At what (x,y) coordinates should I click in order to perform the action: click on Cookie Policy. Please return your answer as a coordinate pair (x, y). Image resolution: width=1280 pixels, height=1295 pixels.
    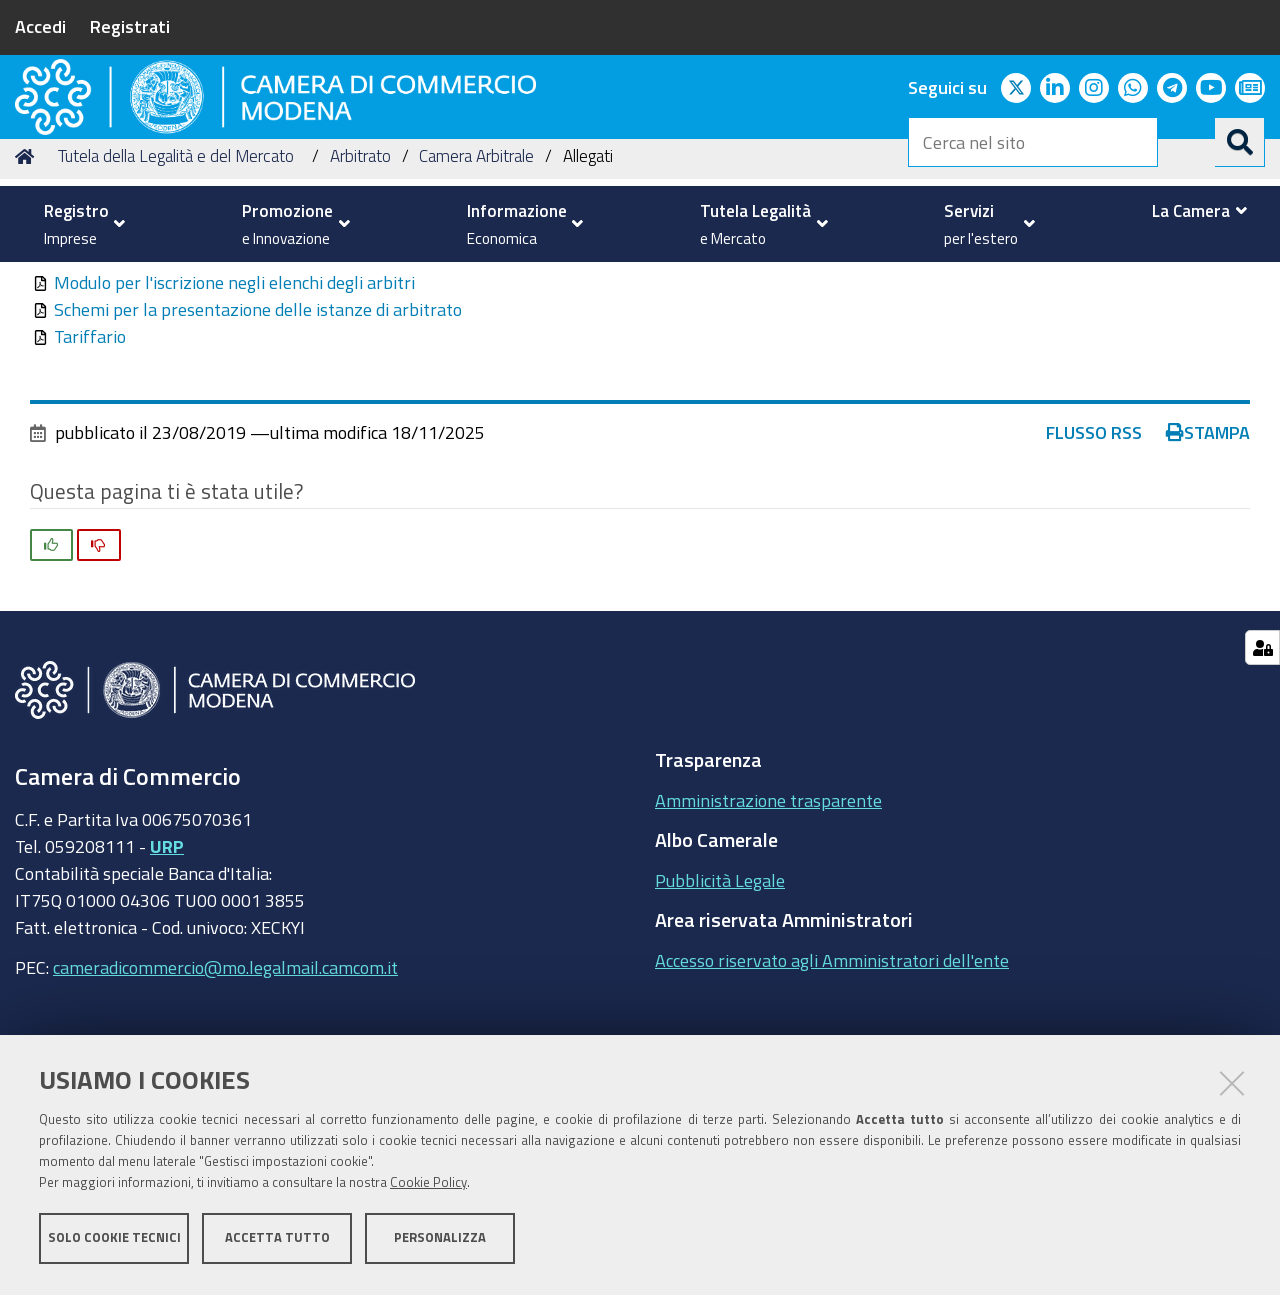
    Looking at the image, I should click on (428, 1187).